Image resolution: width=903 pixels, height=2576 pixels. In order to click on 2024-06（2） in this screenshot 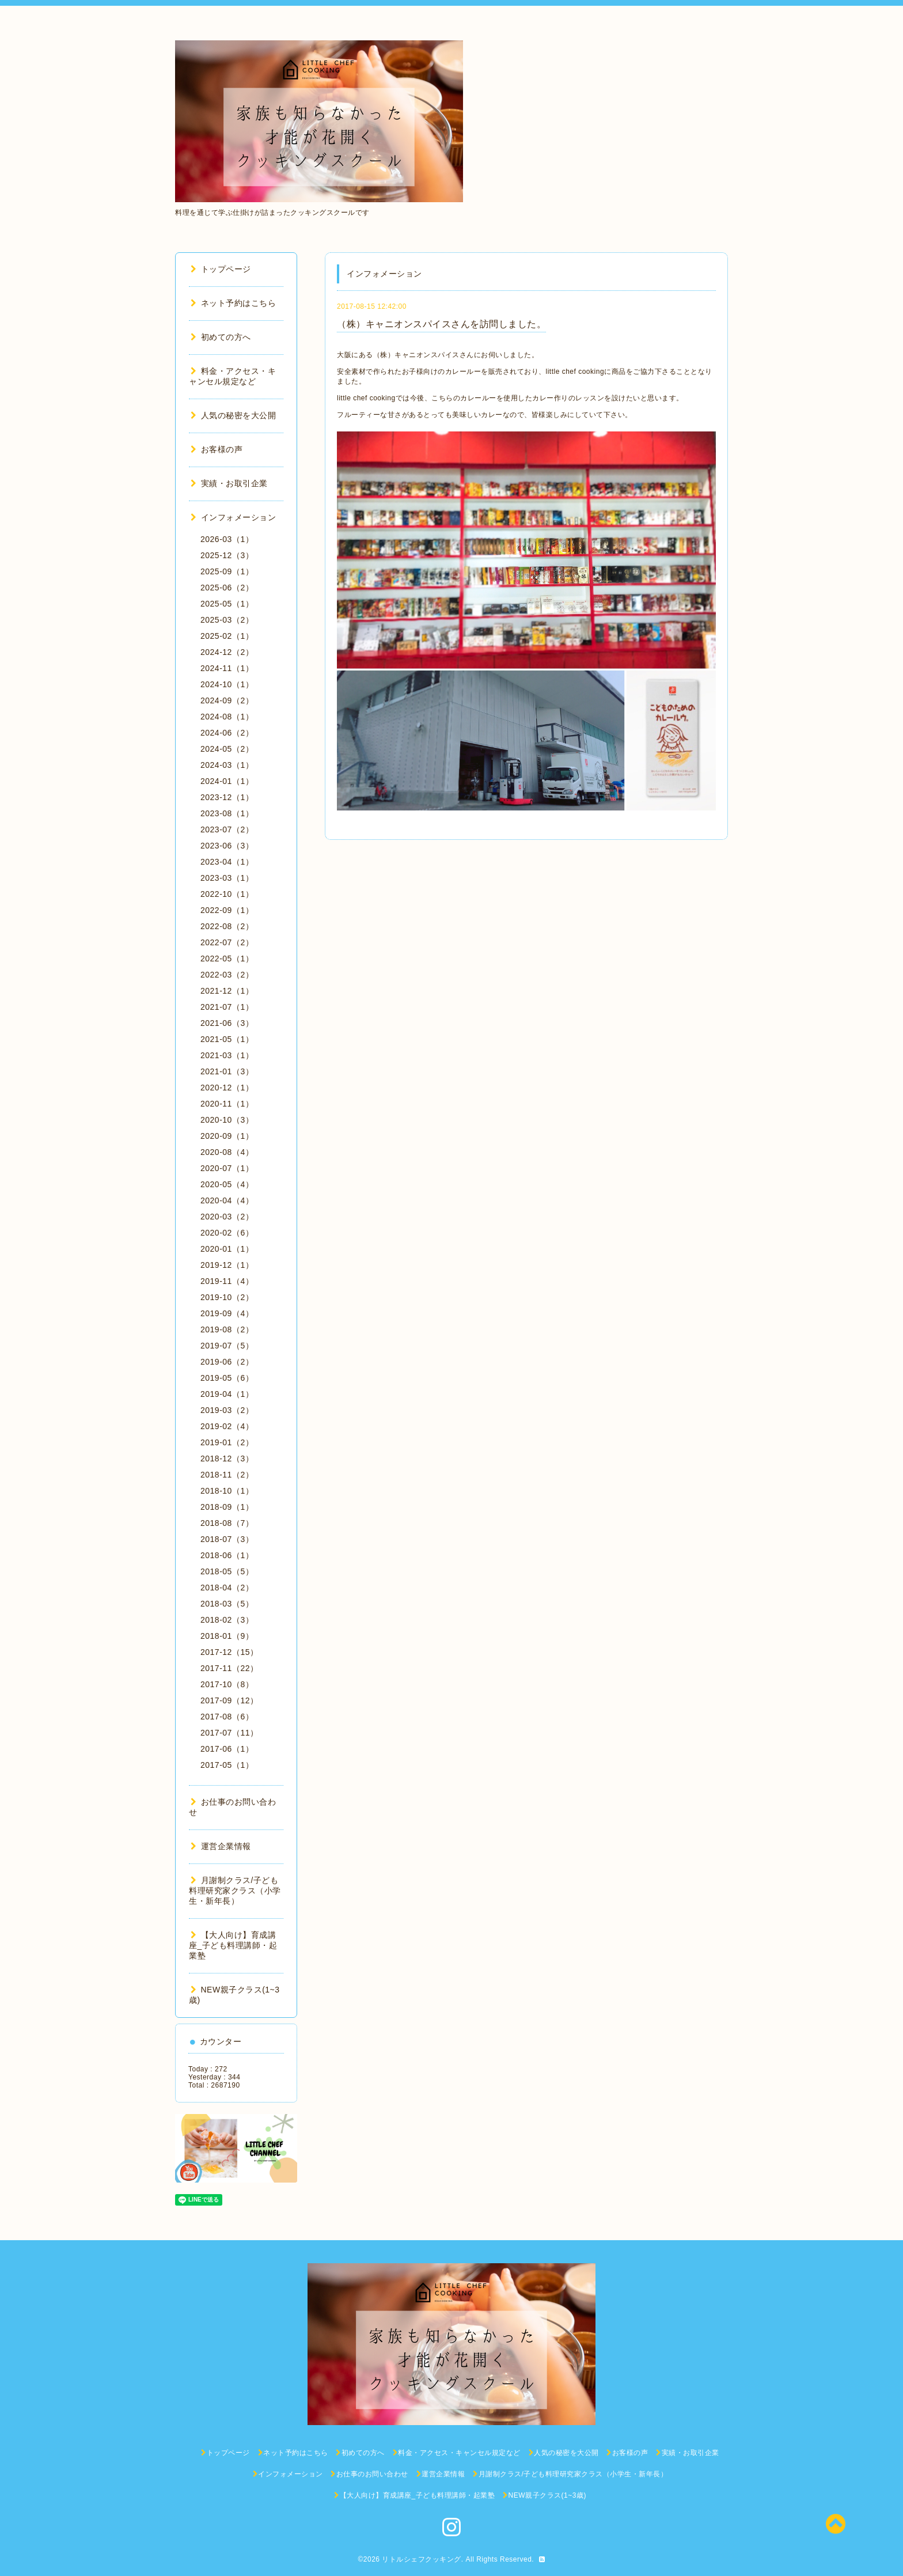, I will do `click(226, 732)`.